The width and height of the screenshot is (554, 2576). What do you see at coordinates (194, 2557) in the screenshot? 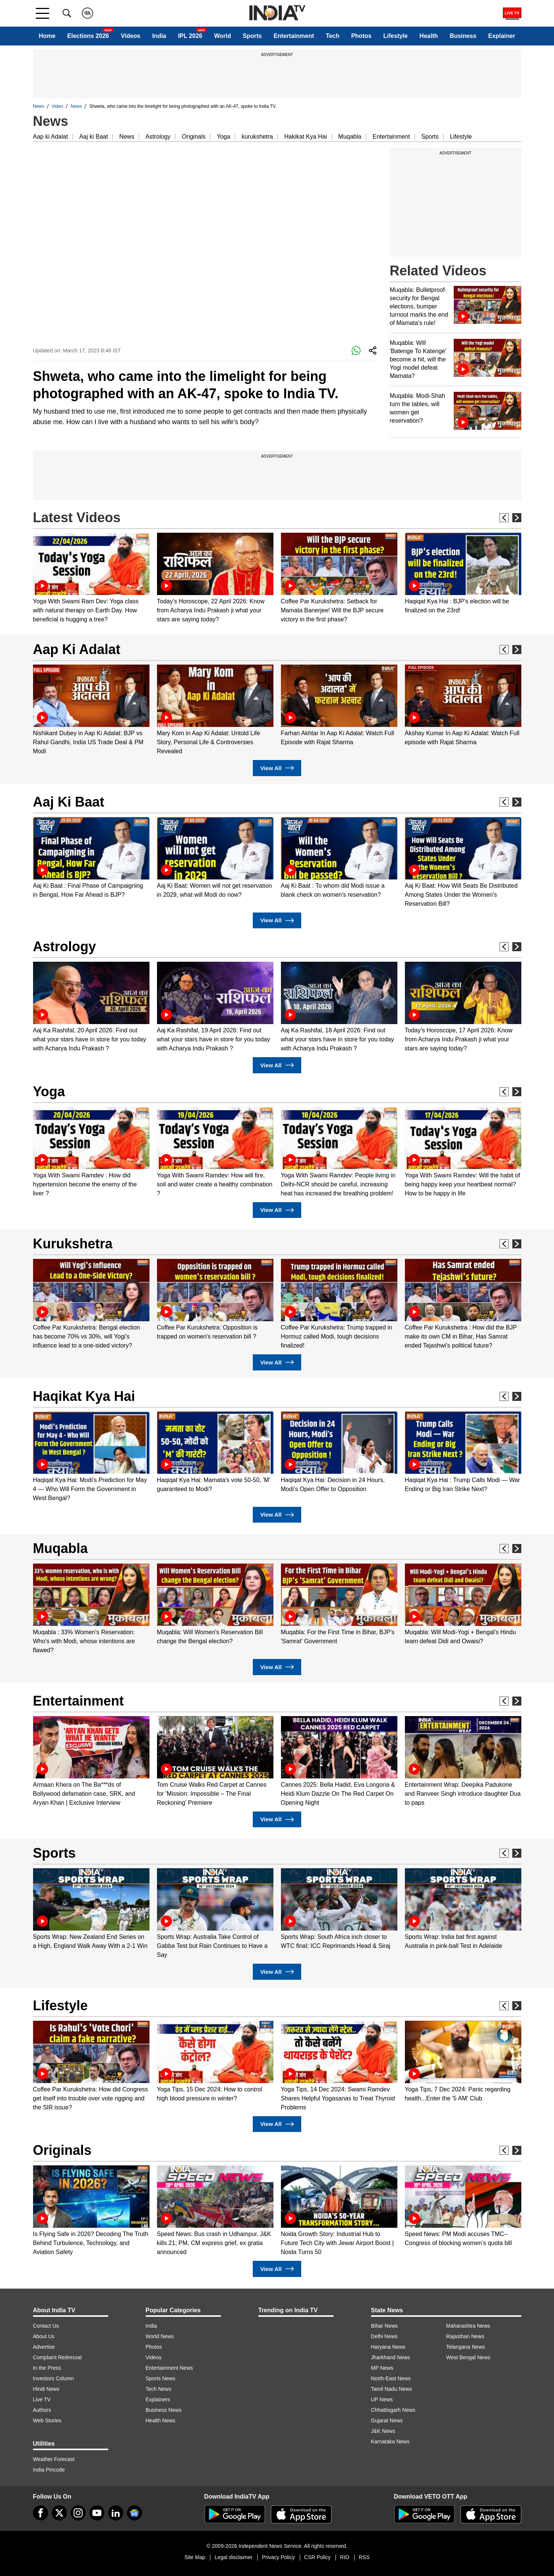
I see `Site Map` at bounding box center [194, 2557].